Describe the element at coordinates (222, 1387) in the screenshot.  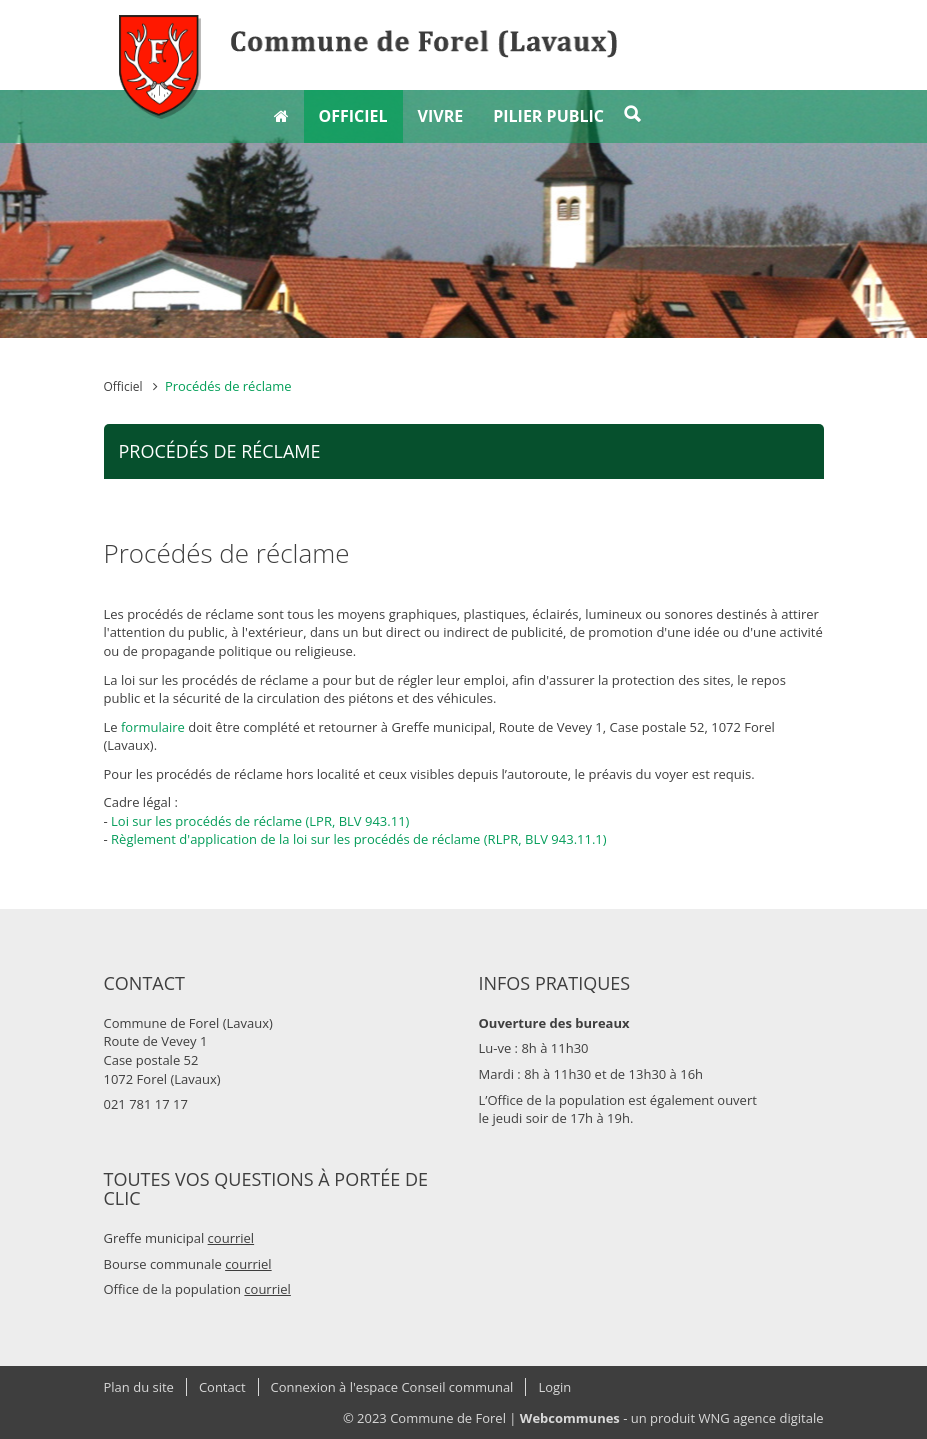
I see `Contact` at that location.